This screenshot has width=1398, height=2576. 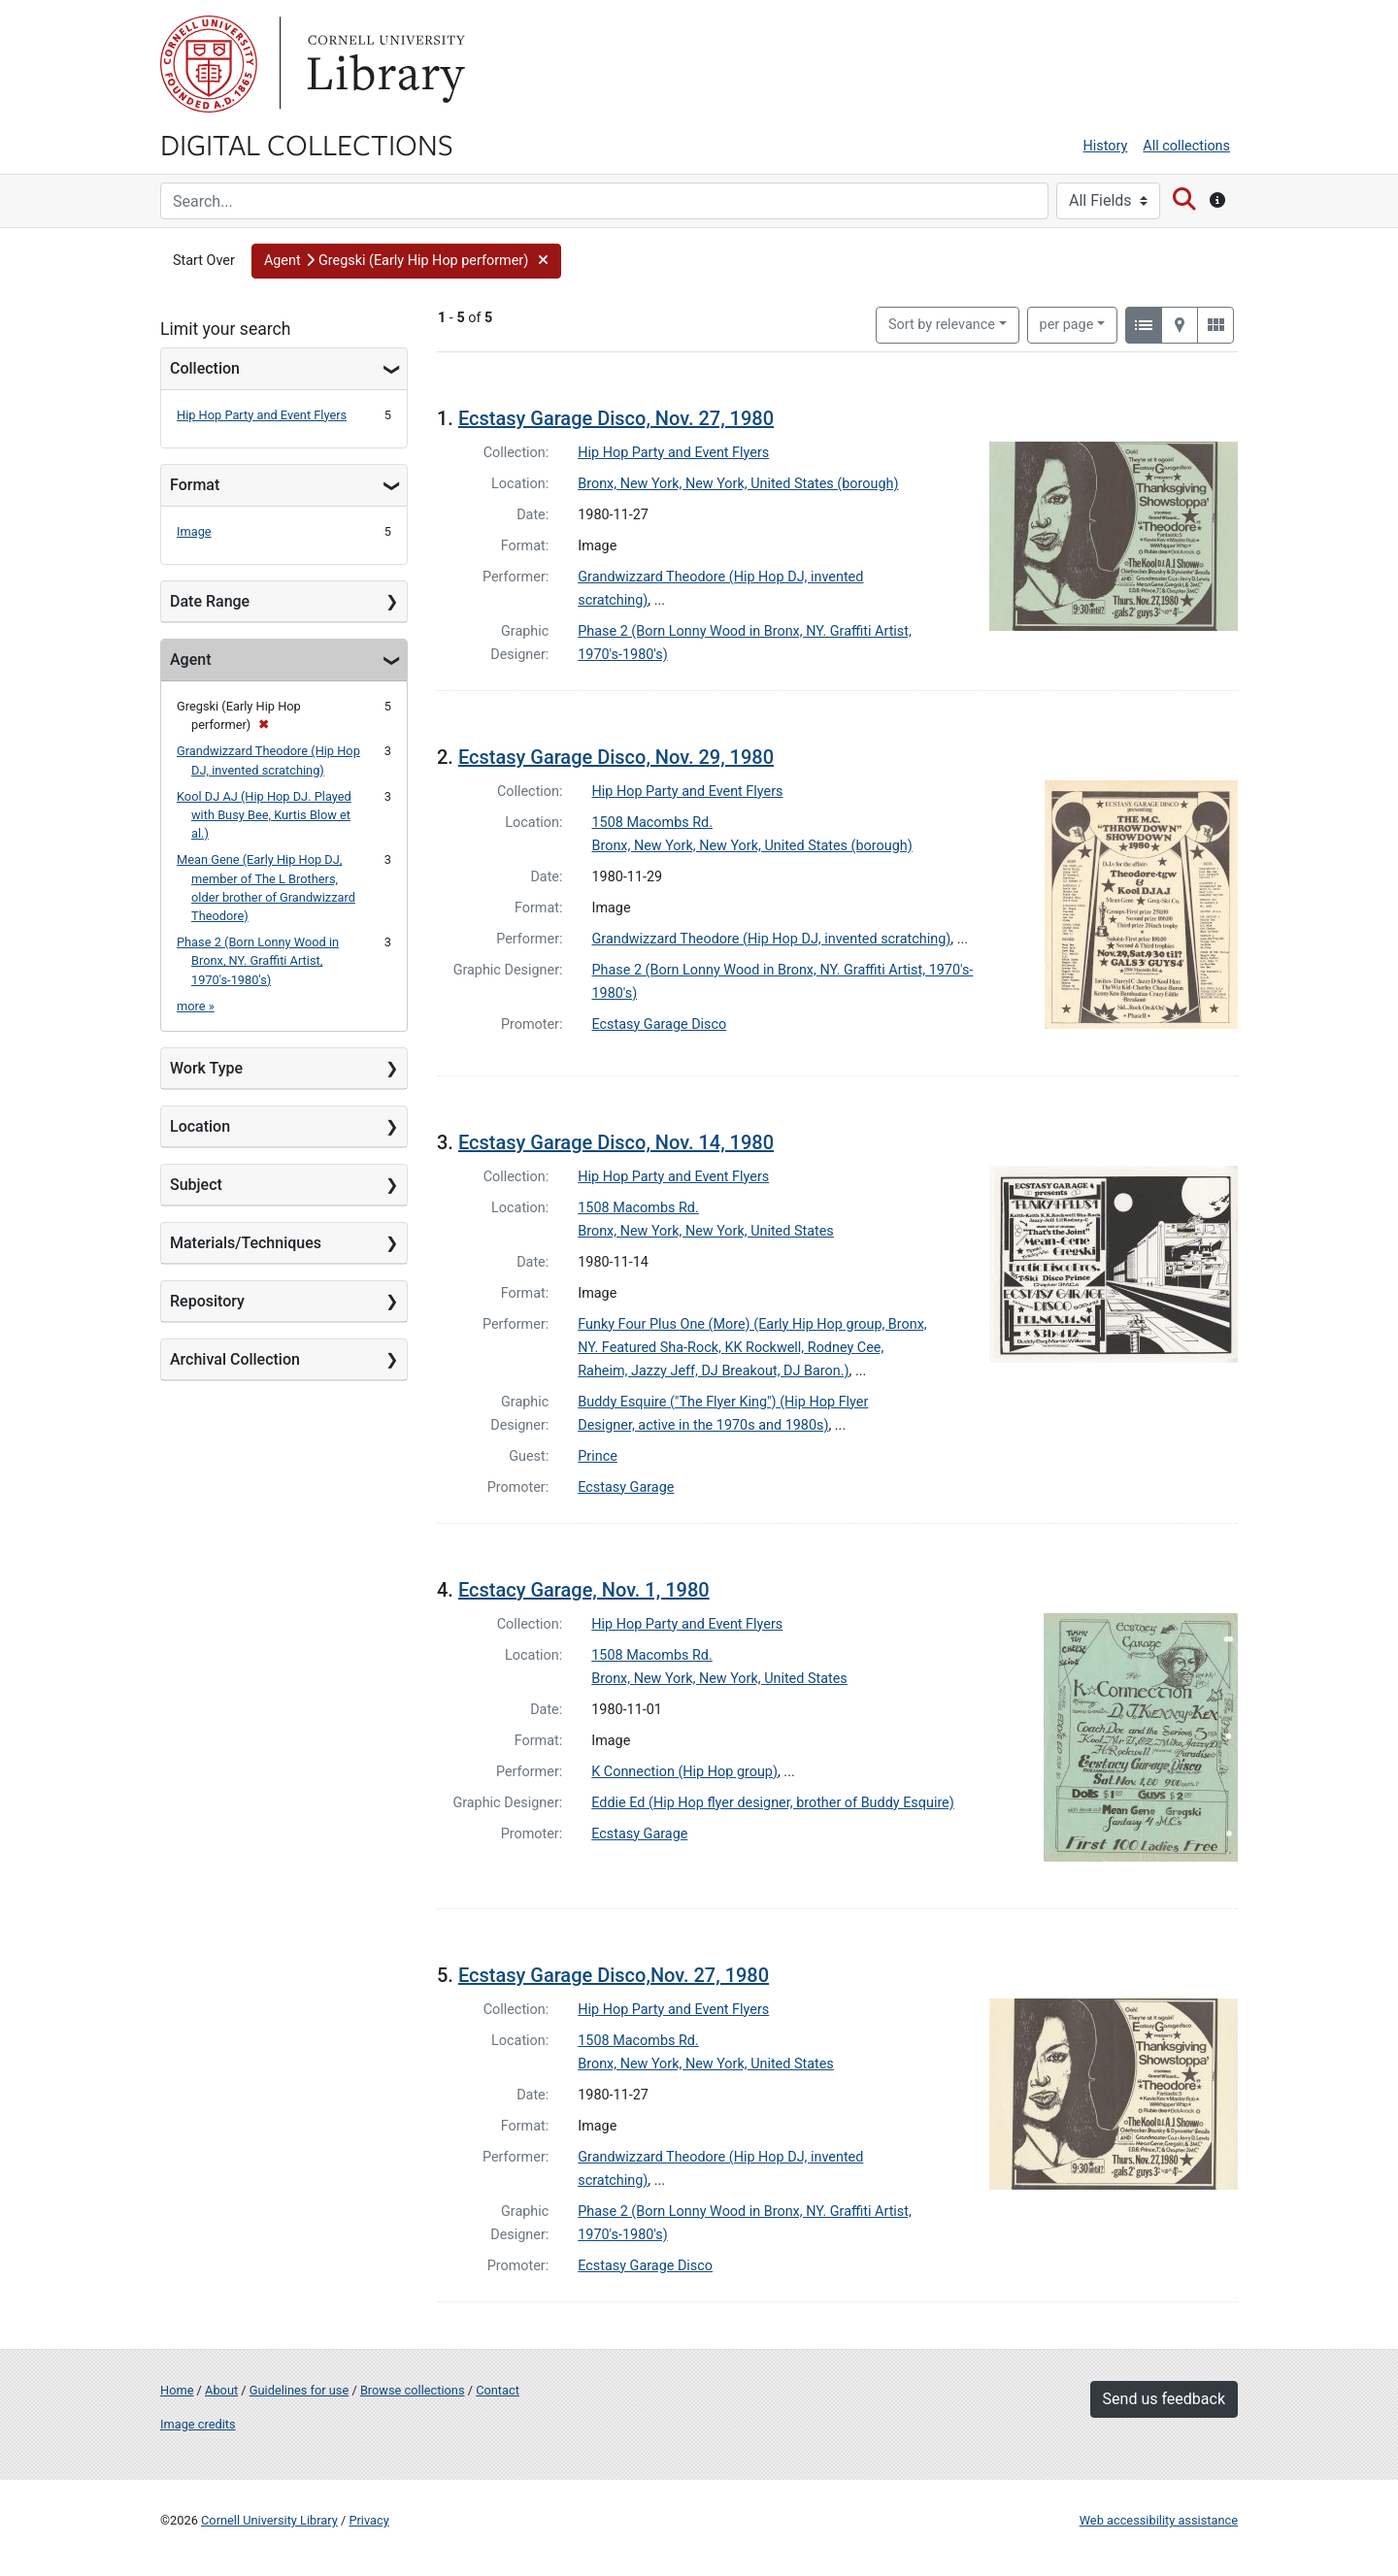 What do you see at coordinates (626, 1487) in the screenshot?
I see `Ecstasy Garage` at bounding box center [626, 1487].